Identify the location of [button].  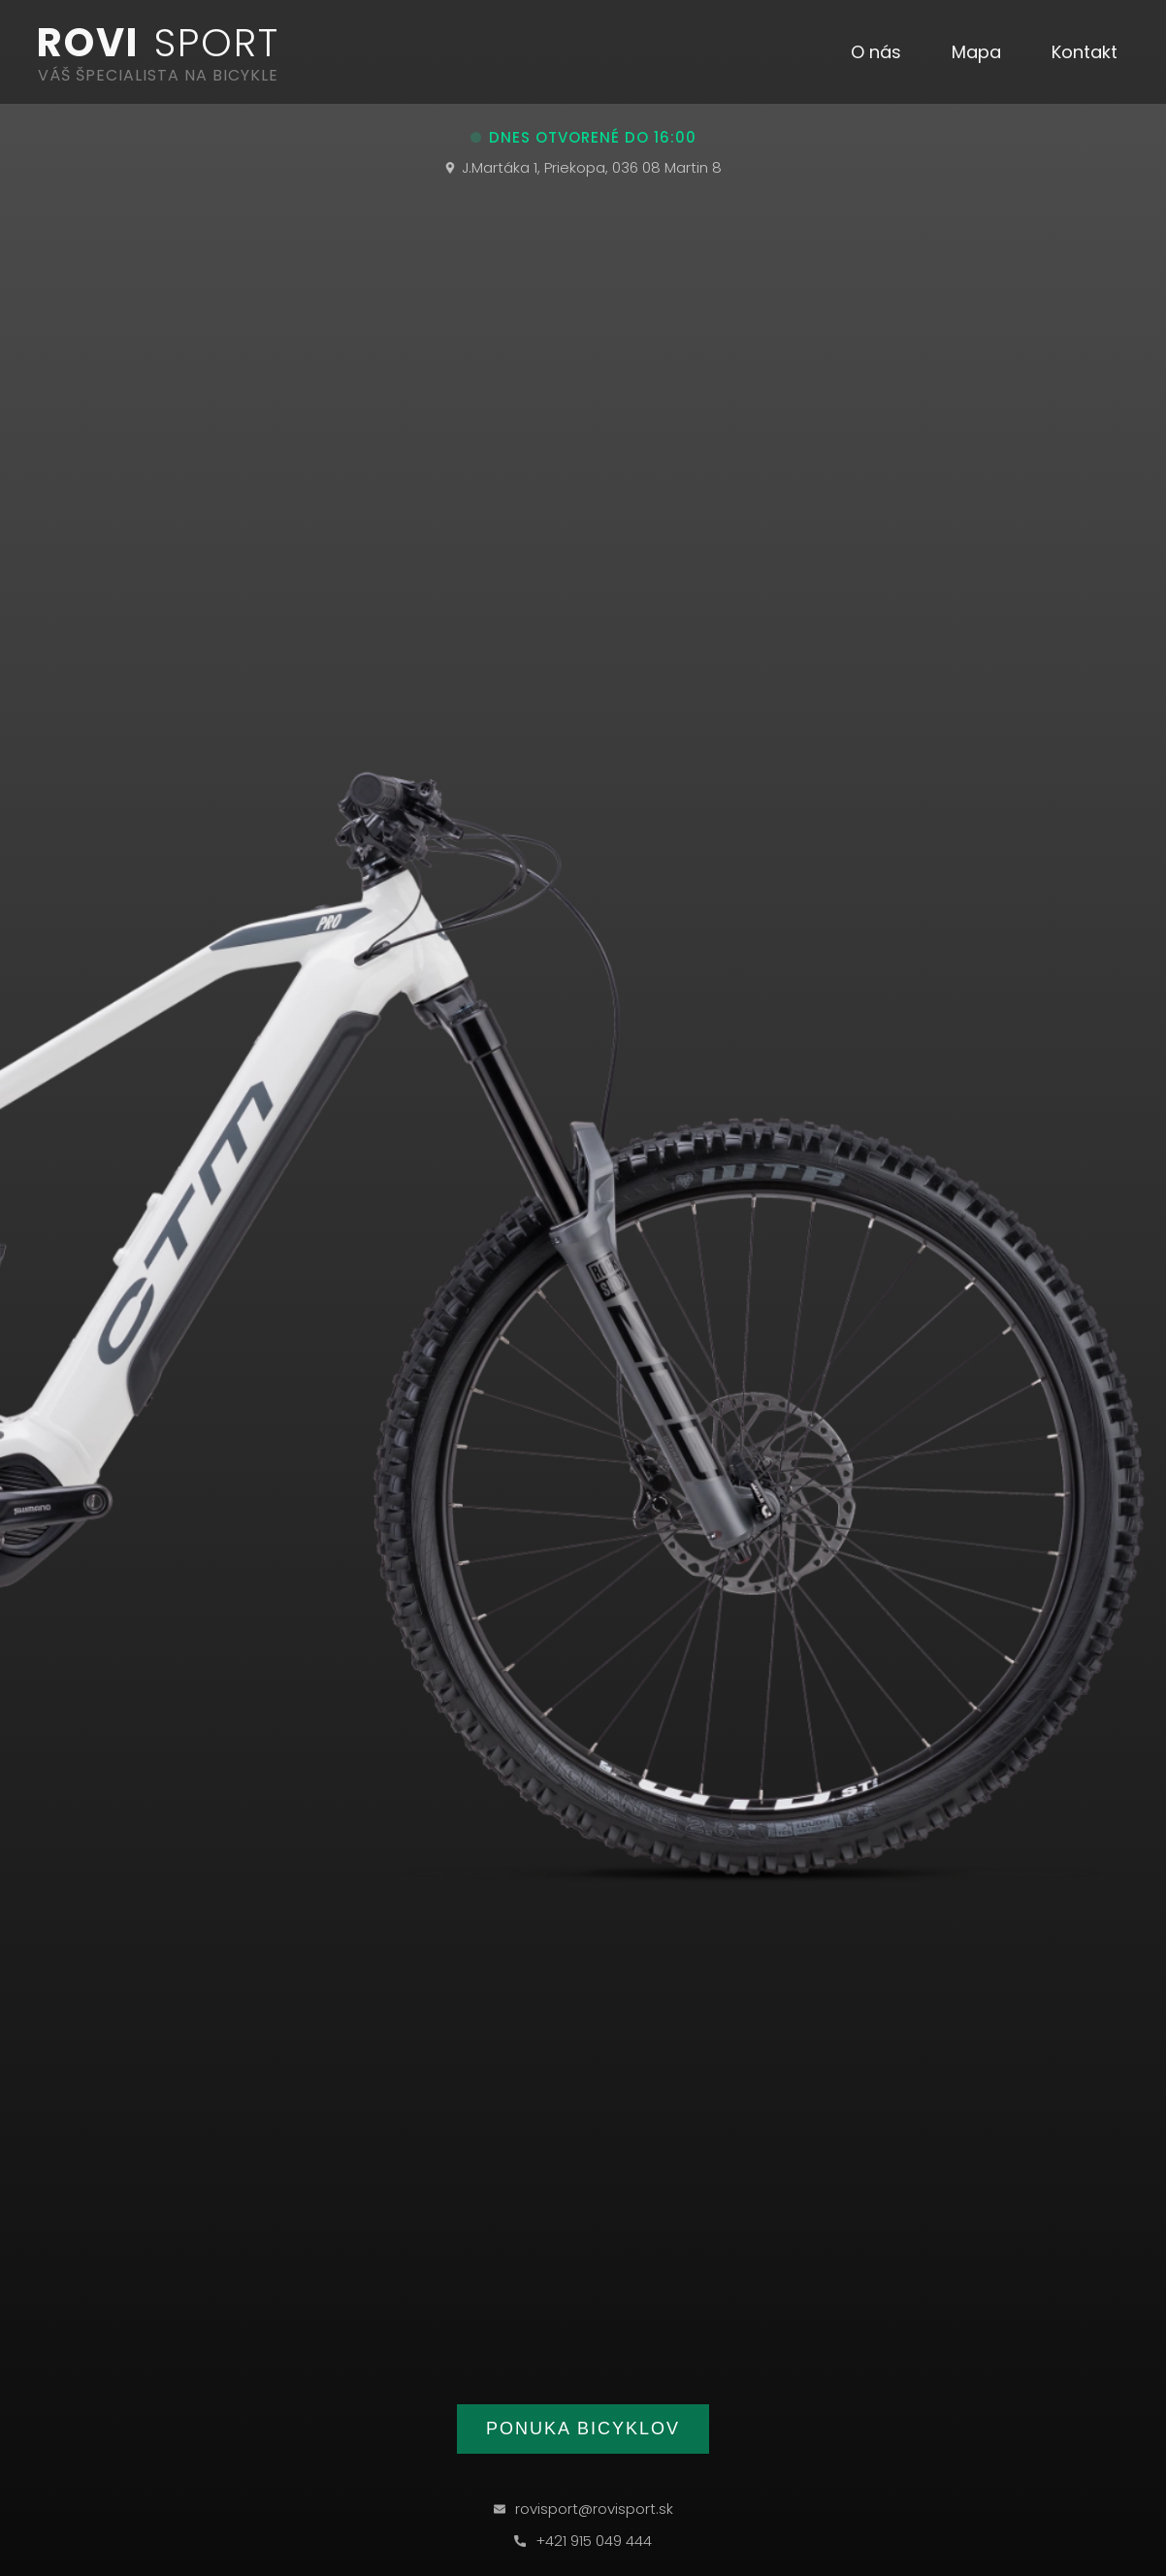
(876, 52).